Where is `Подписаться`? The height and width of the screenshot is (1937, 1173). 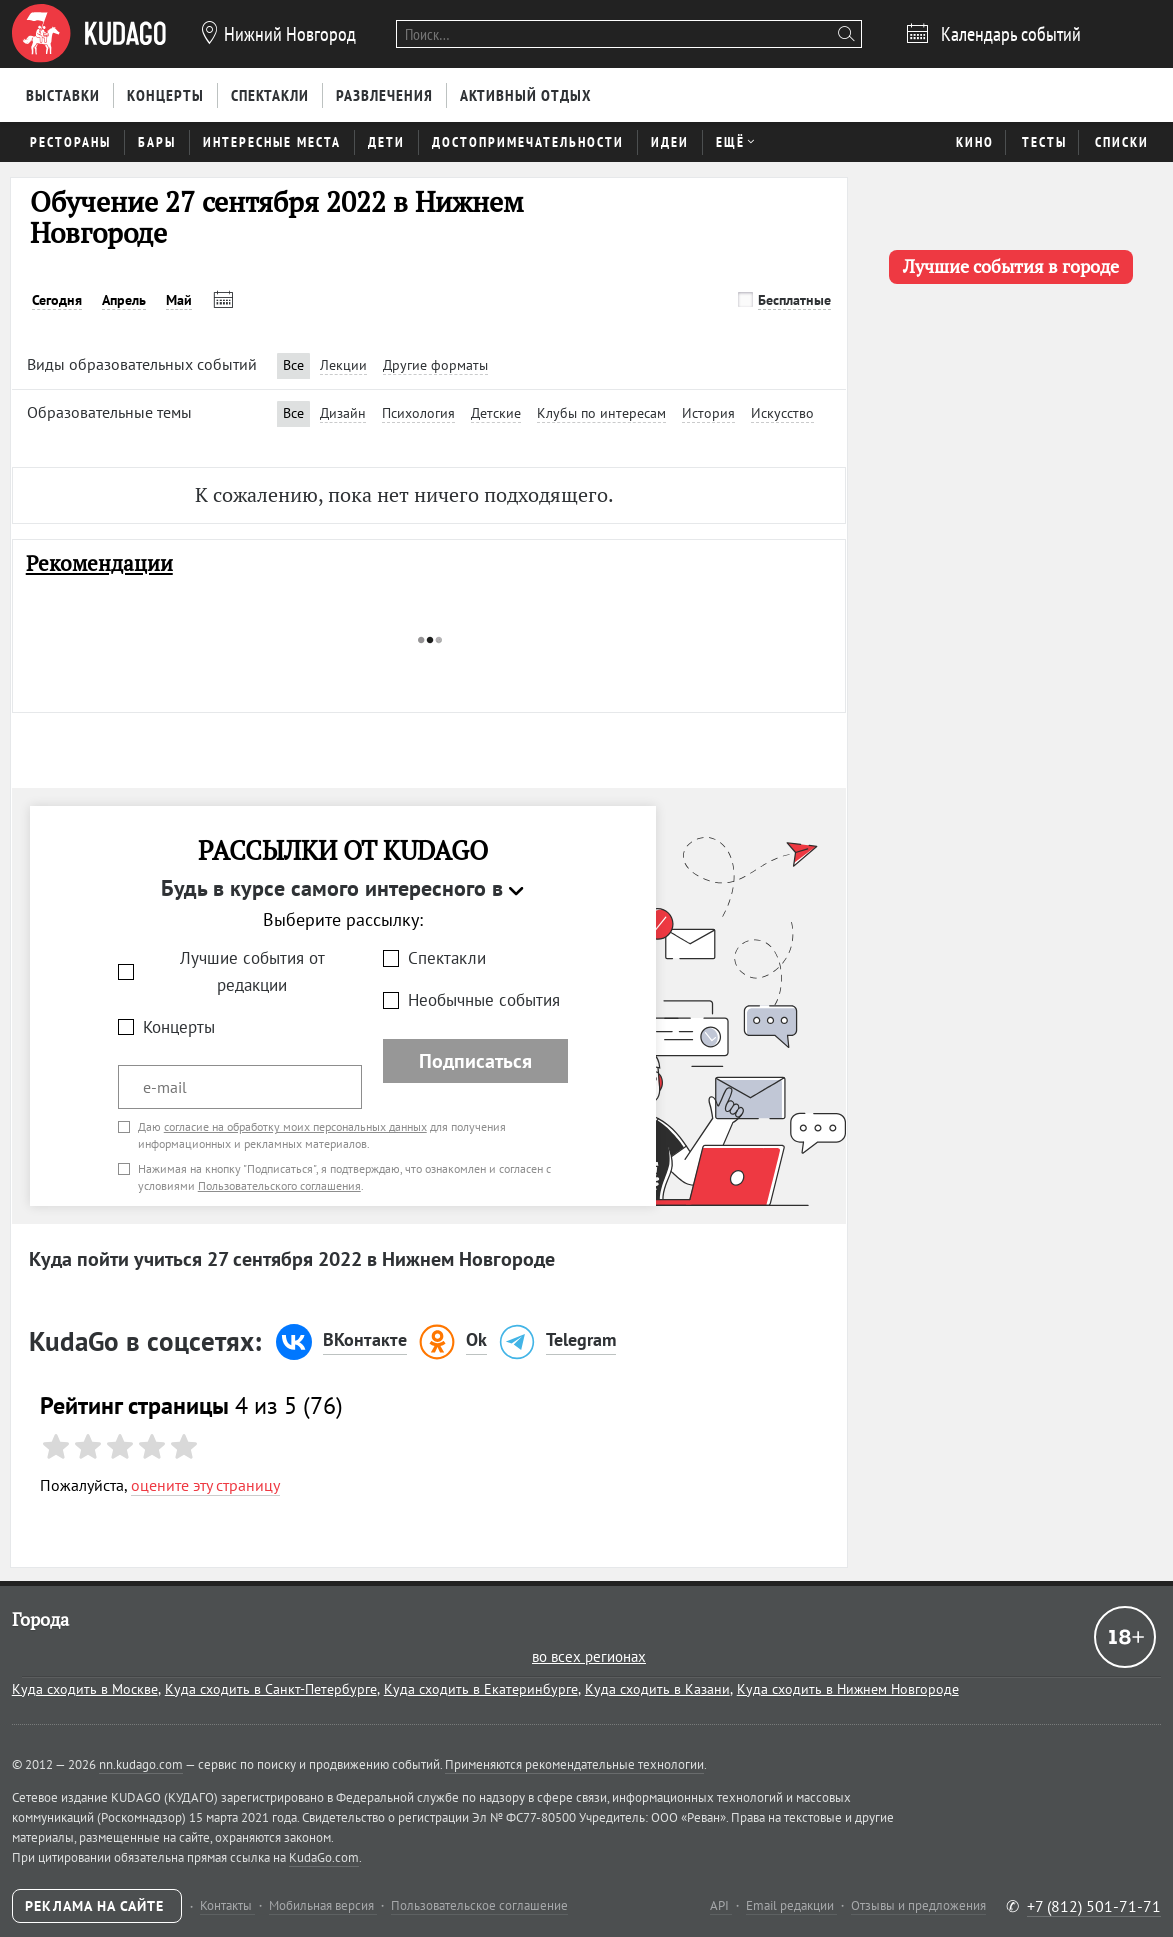
Подписаться is located at coordinates (475, 1061).